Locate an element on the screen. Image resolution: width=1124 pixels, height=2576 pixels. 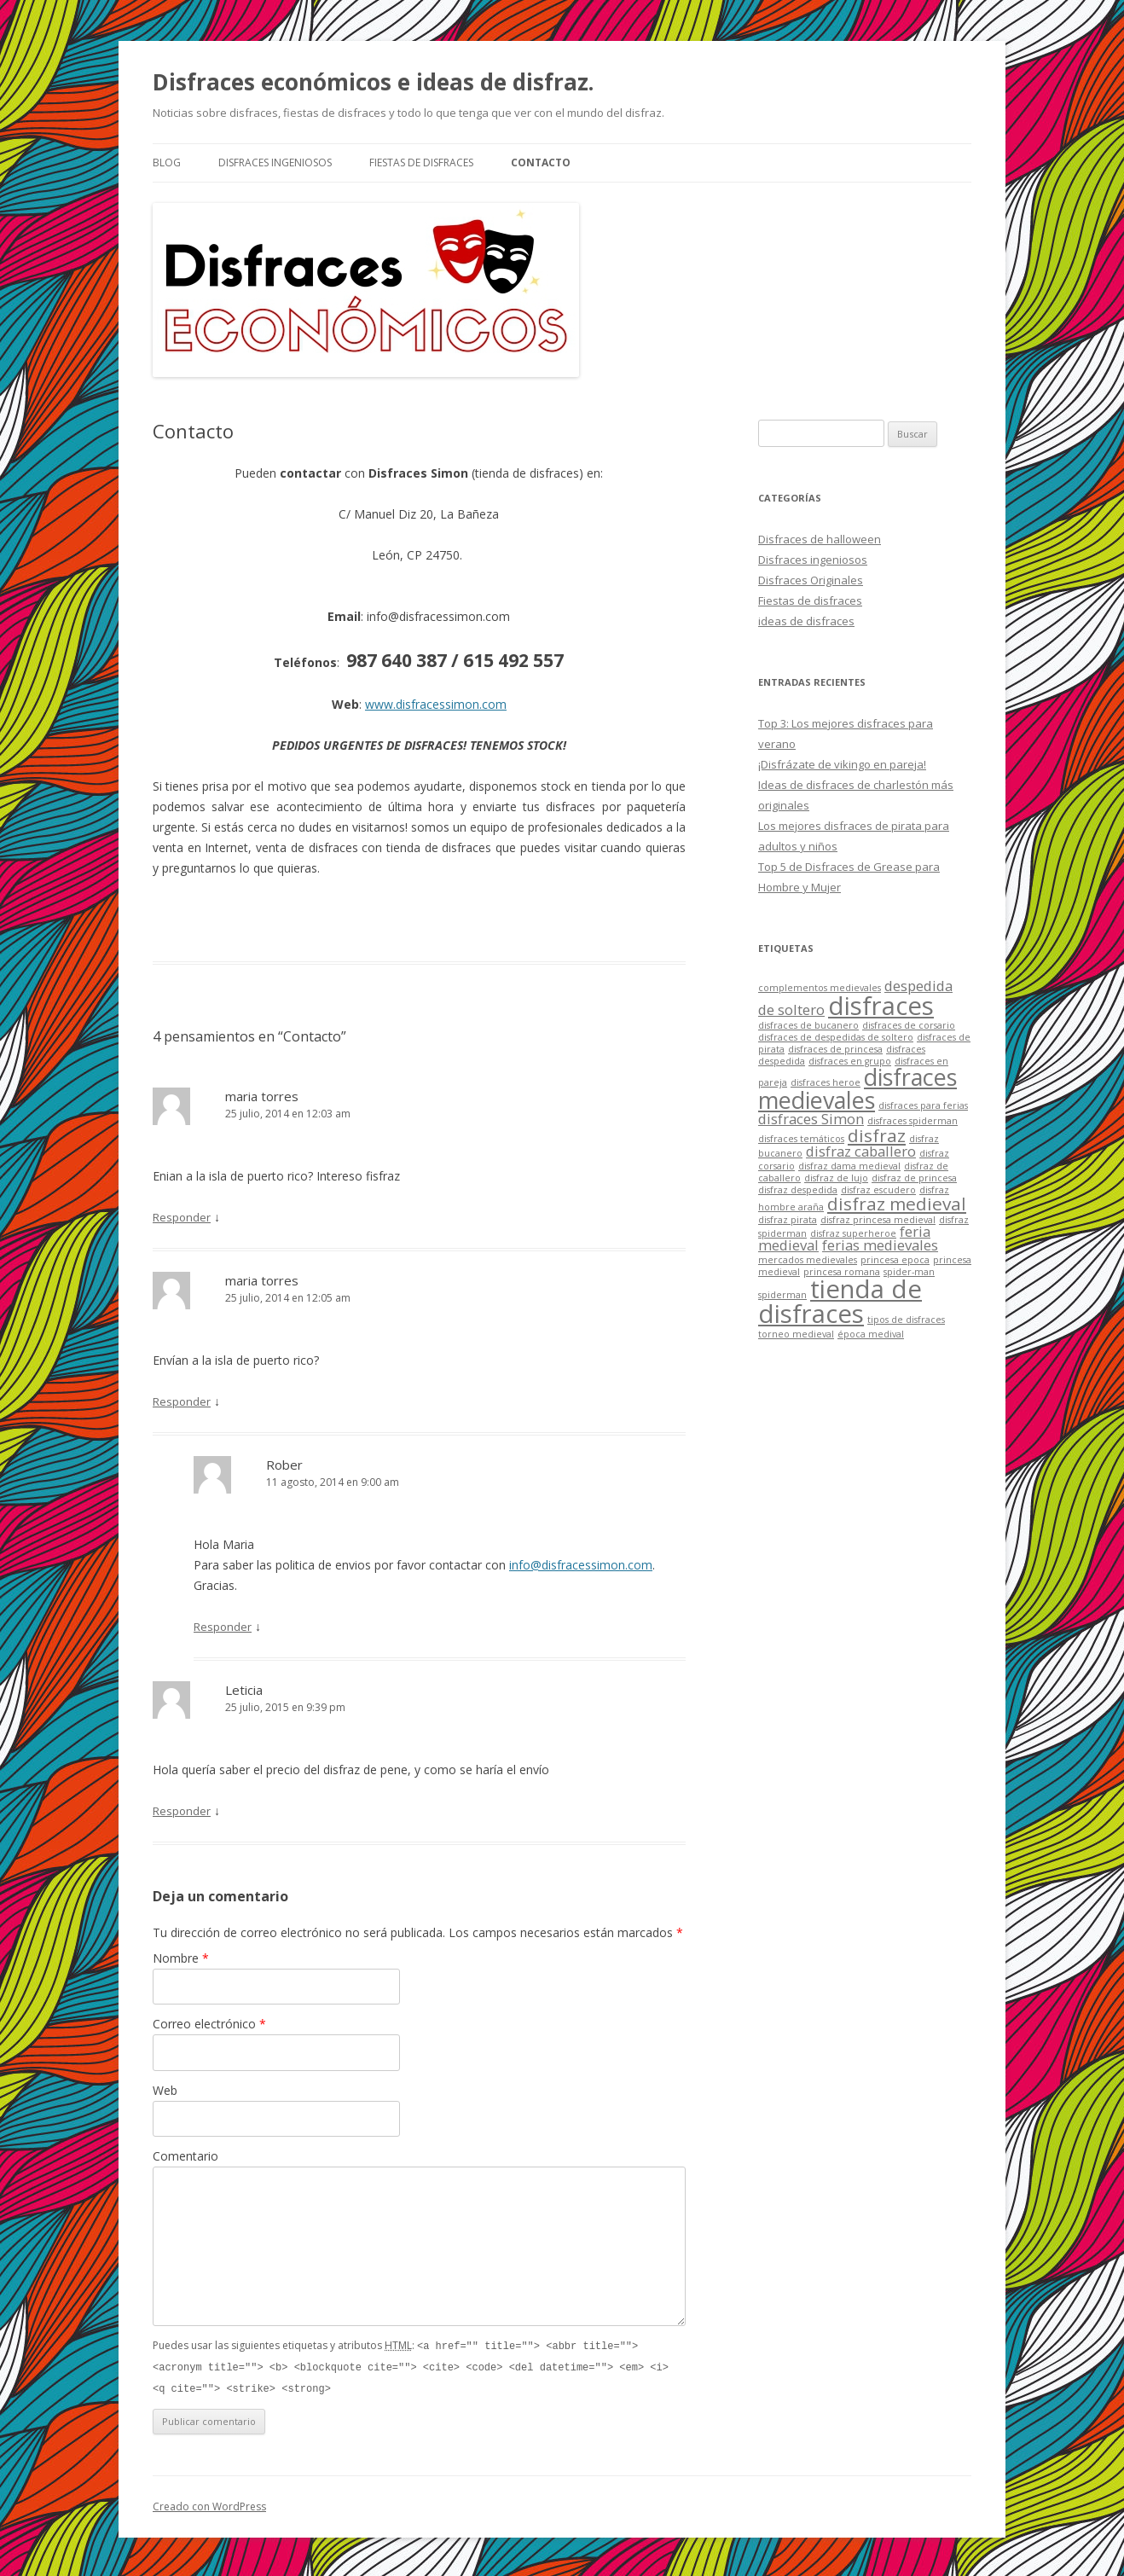
disfraces temáticos is located at coordinates (801, 1139).